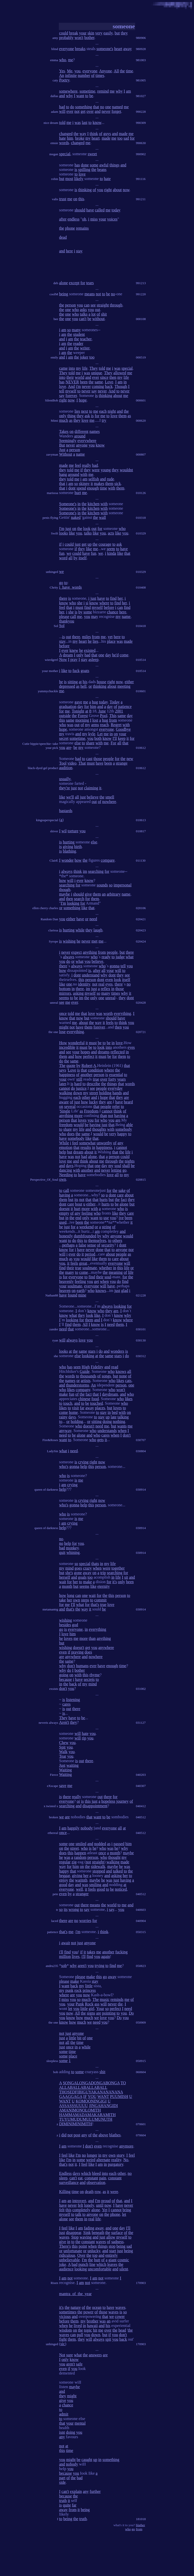 This screenshot has width=194, height=2576. Describe the element at coordinates (107, 1245) in the screenshot. I see `security` at that location.